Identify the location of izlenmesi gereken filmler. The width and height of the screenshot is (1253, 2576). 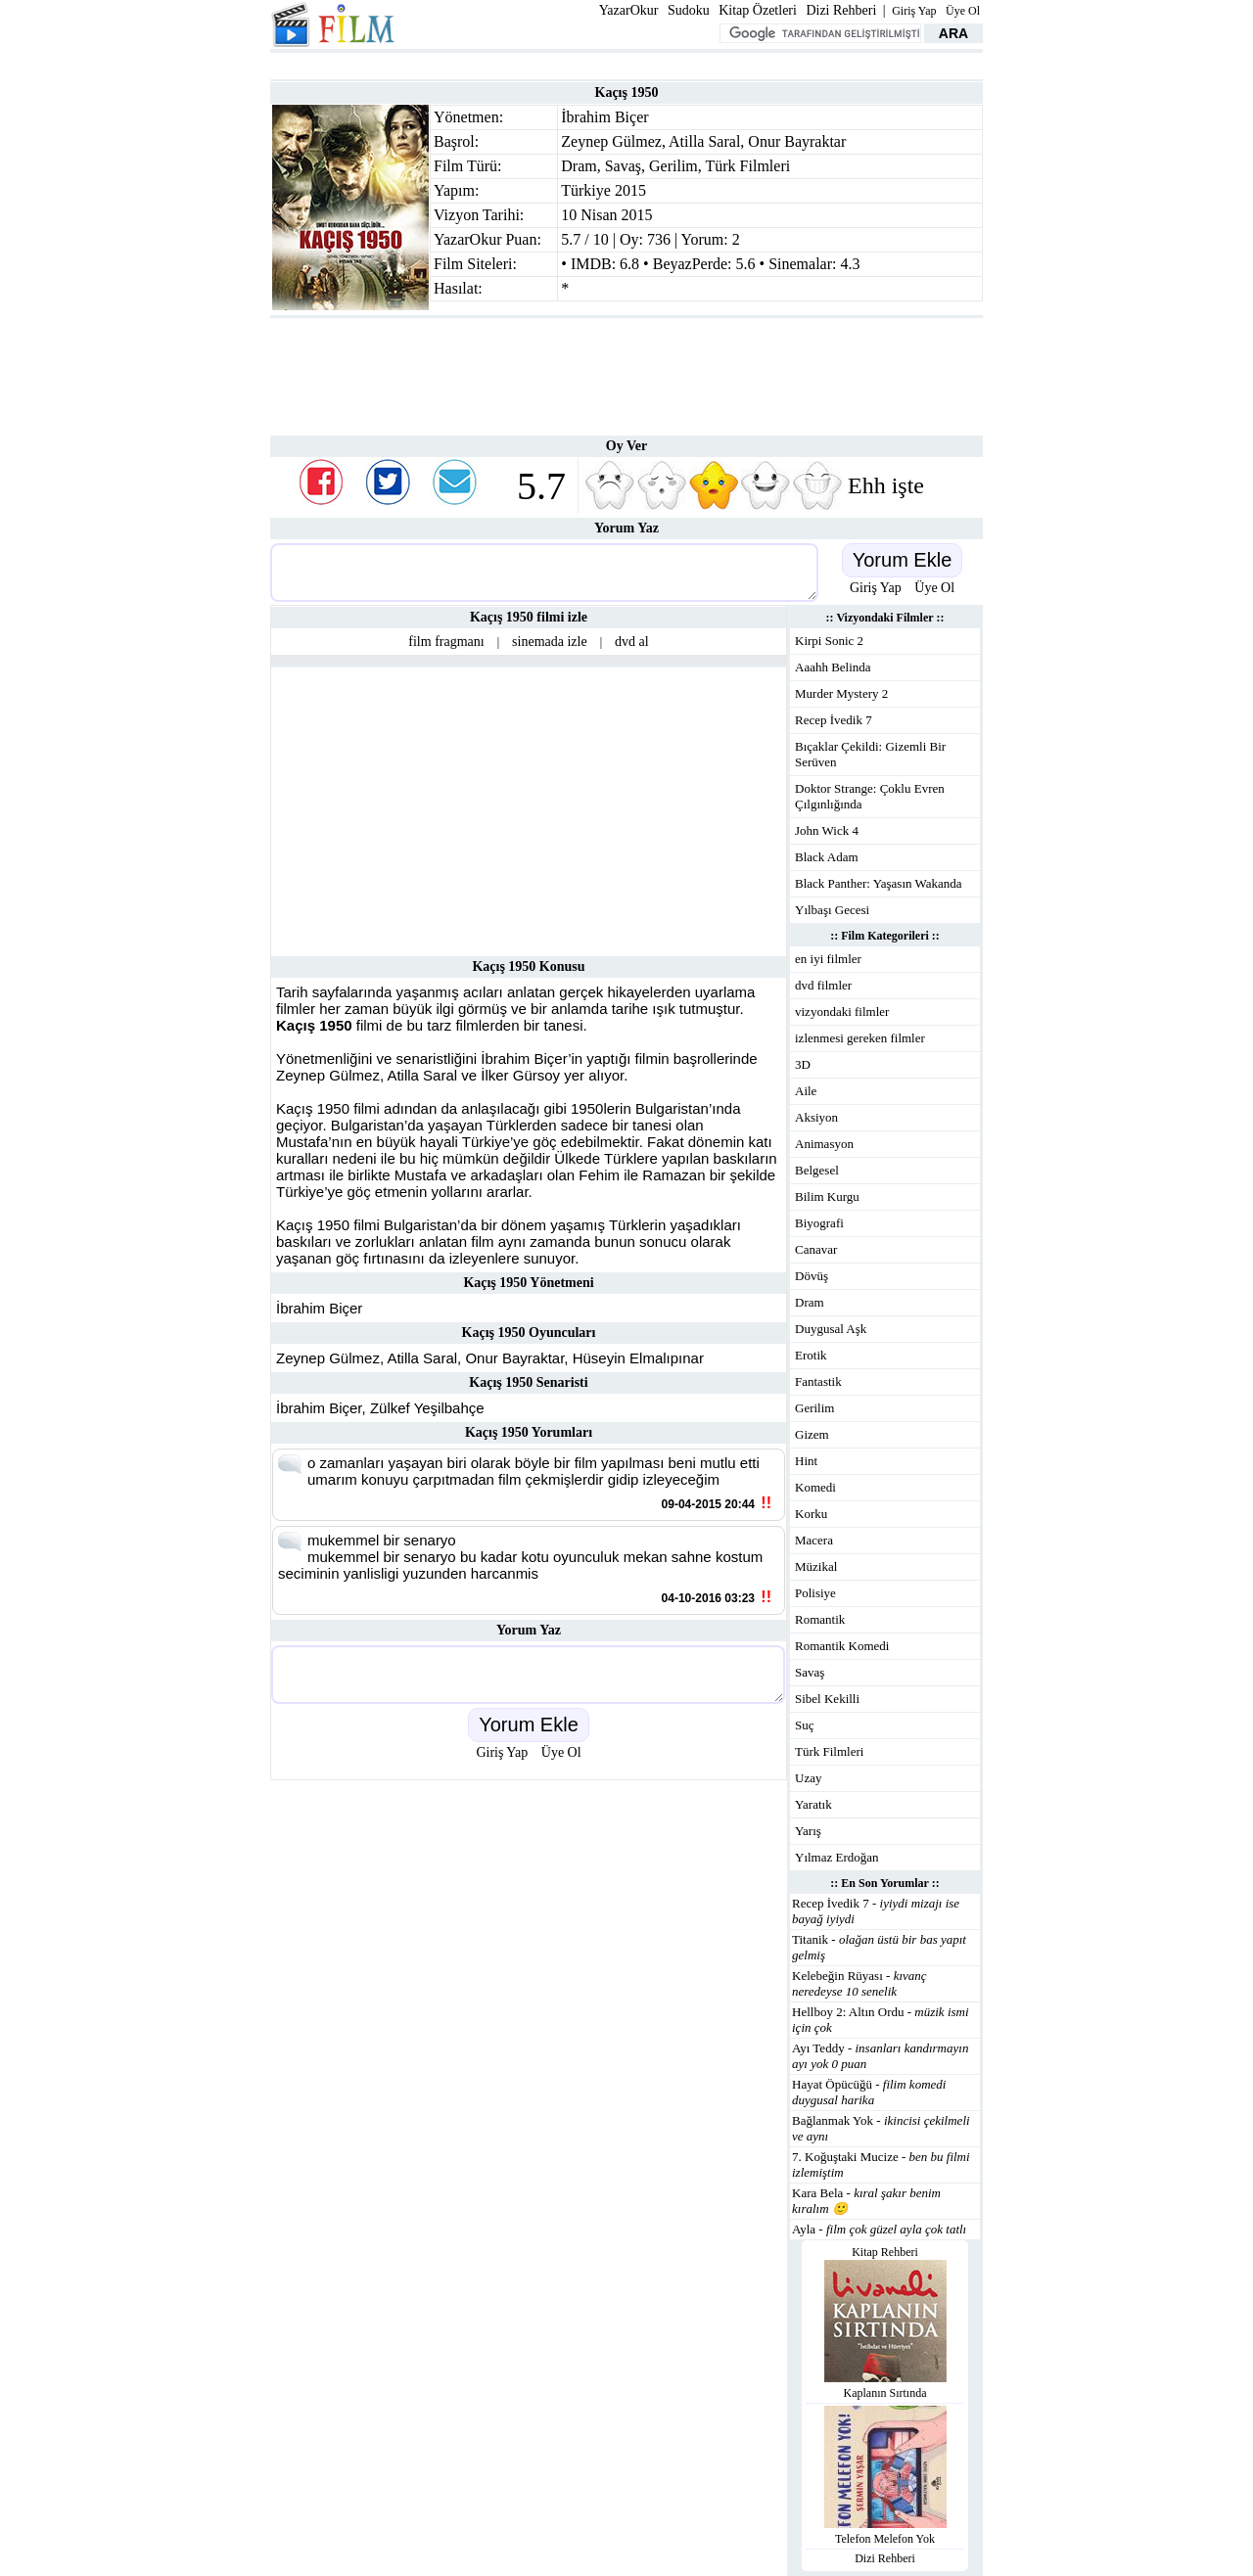
(860, 1038).